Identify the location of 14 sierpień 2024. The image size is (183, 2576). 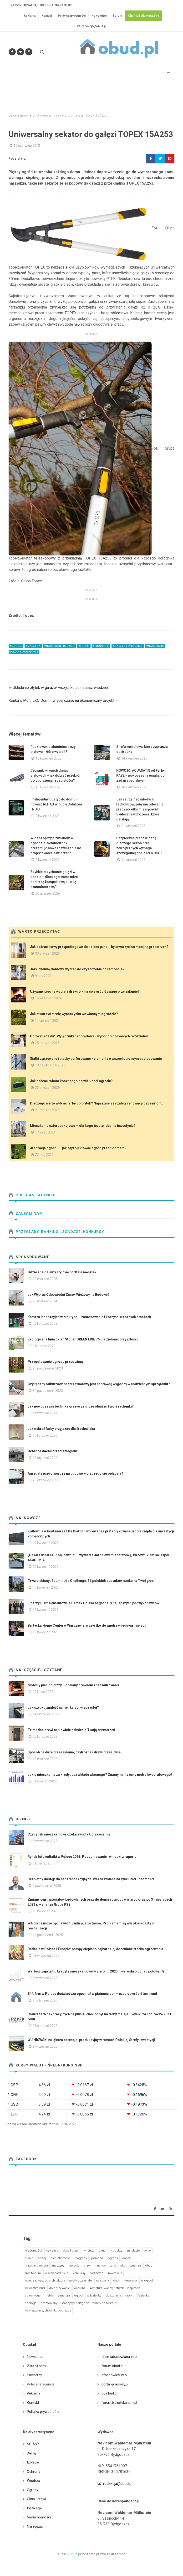
(47, 1020).